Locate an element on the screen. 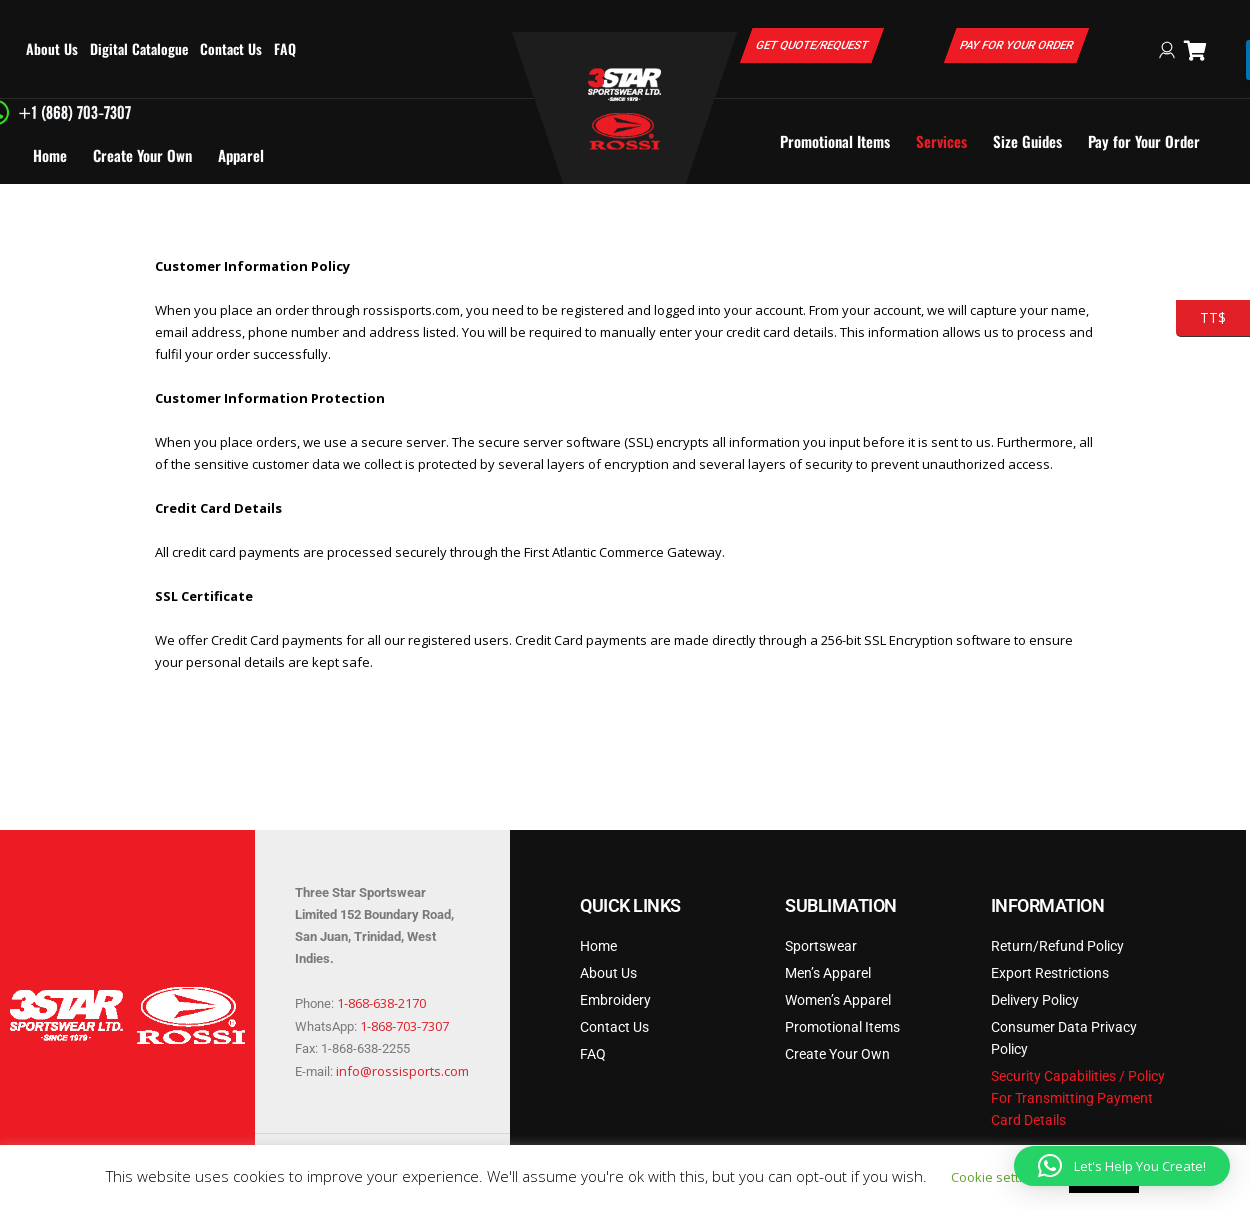 The image size is (1250, 1210). Women’s Apparel is located at coordinates (838, 1000).